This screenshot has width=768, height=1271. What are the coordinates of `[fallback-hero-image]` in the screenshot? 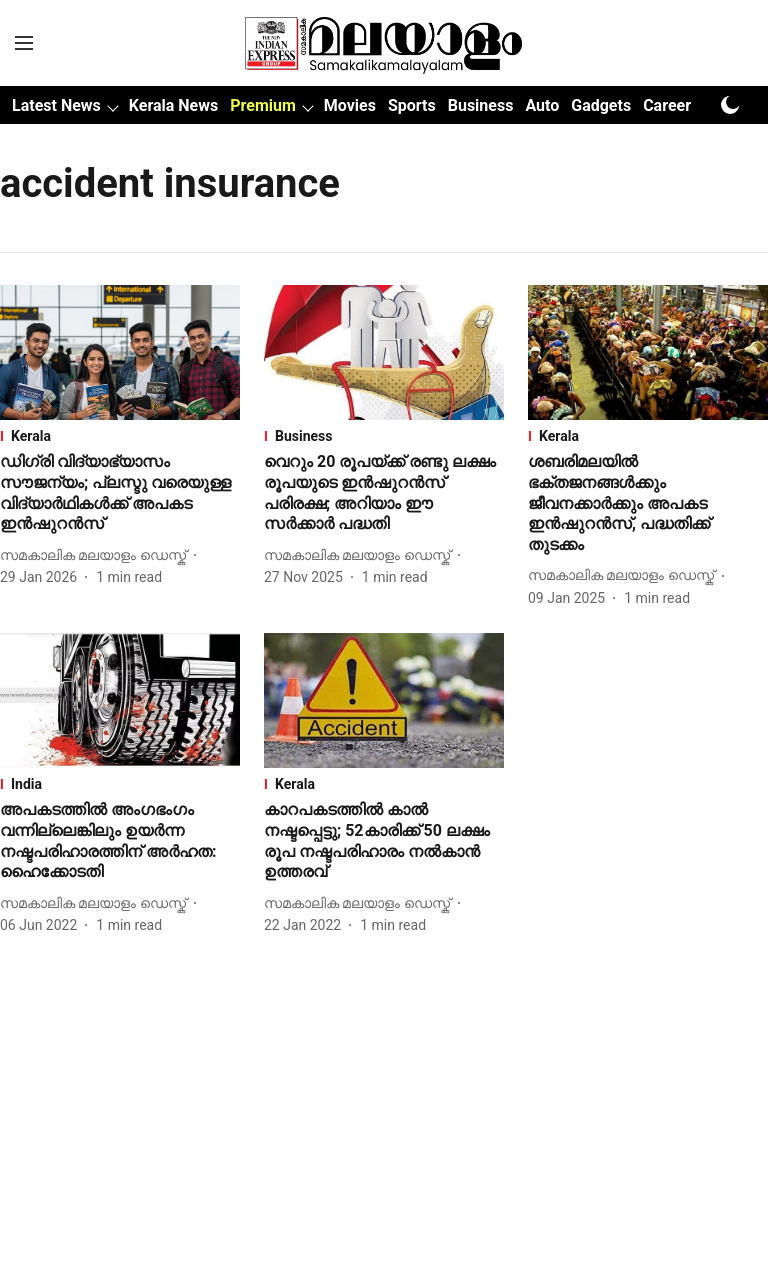 It's located at (120, 352).